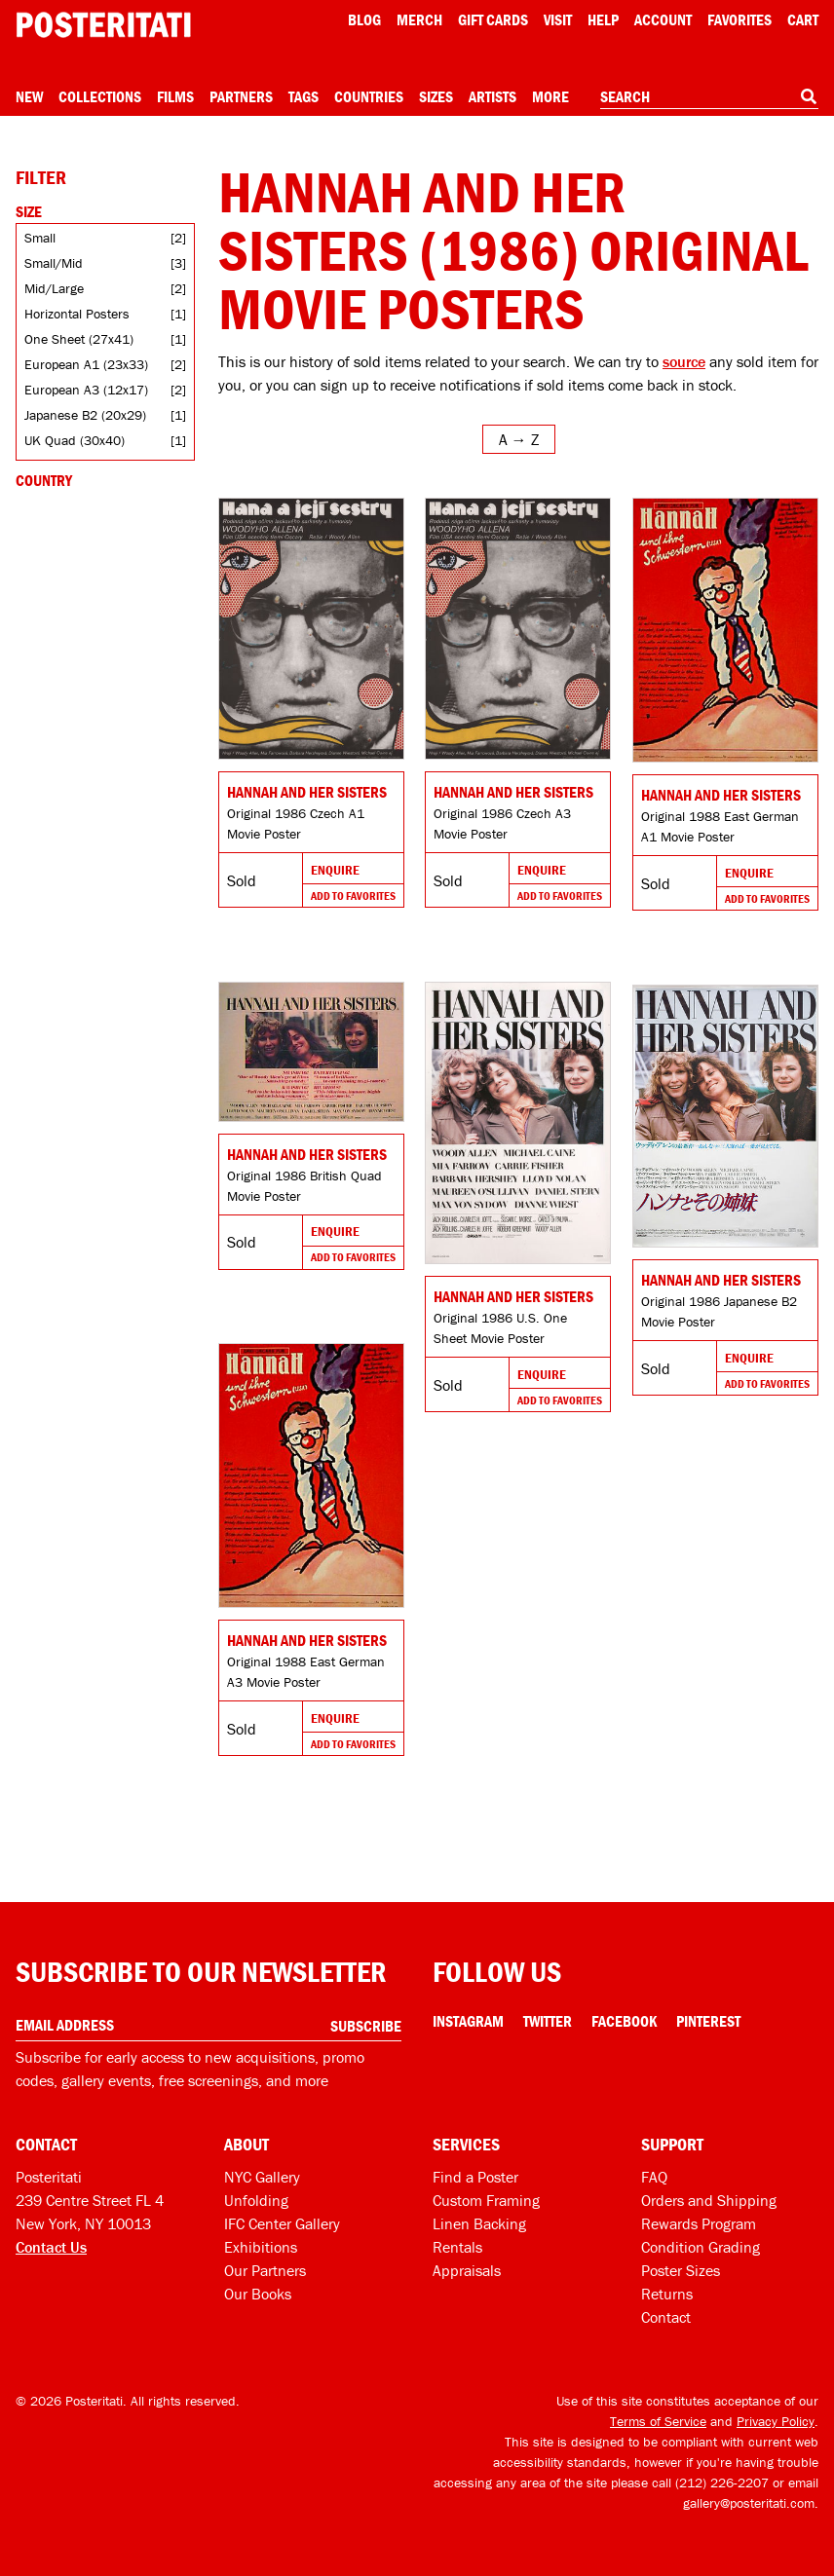 This screenshot has width=834, height=2576. I want to click on Returns, so click(667, 2293).